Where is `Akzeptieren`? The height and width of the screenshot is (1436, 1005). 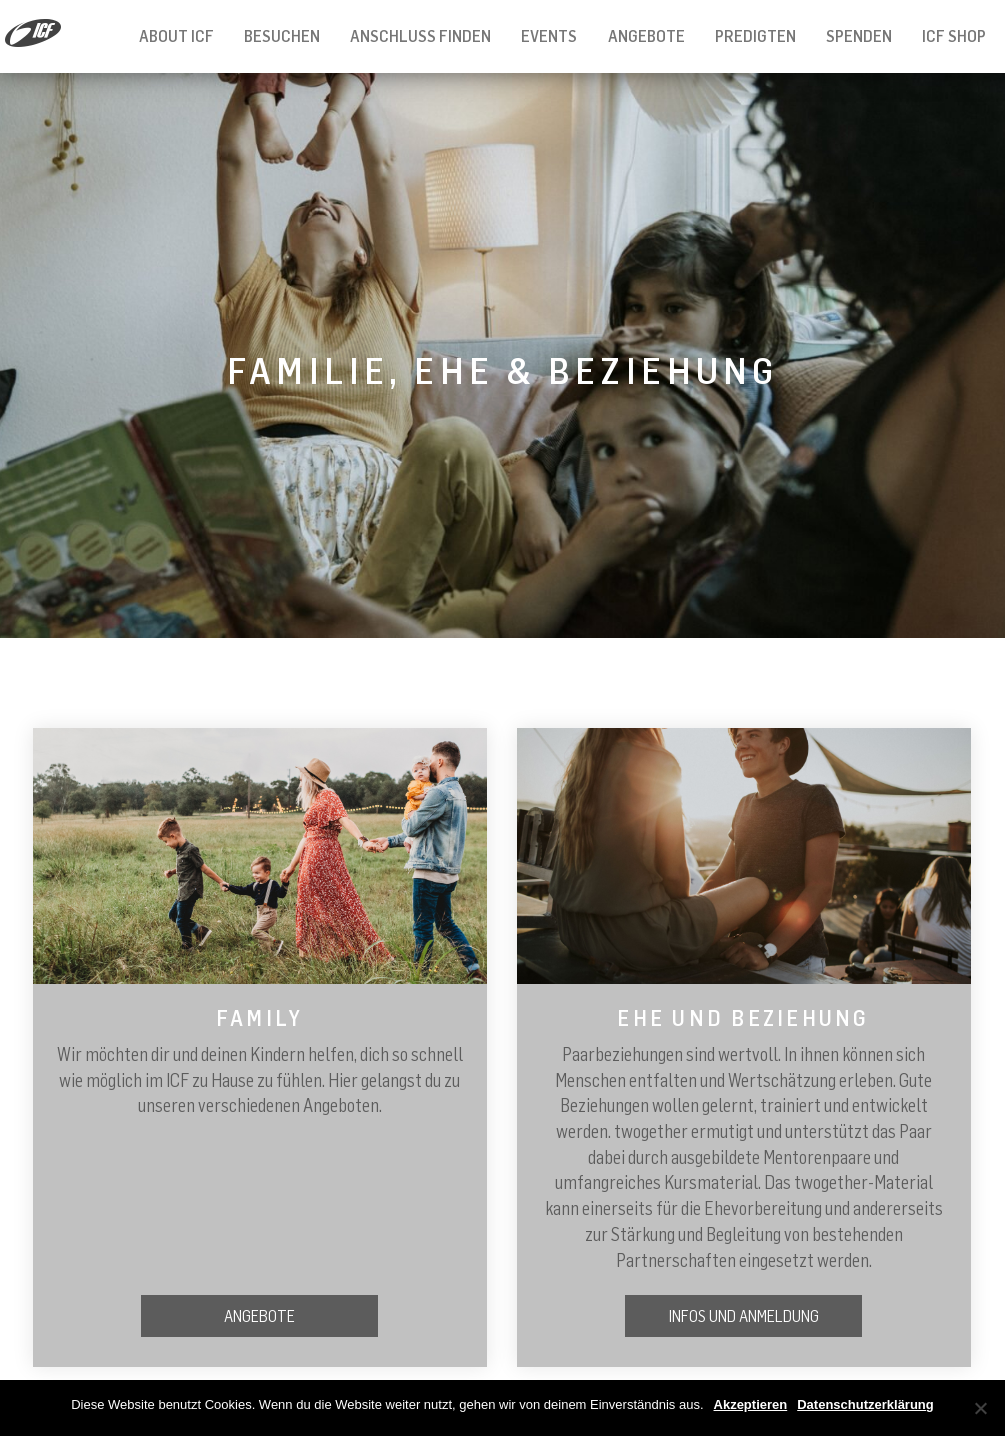 Akzeptieren is located at coordinates (751, 1404).